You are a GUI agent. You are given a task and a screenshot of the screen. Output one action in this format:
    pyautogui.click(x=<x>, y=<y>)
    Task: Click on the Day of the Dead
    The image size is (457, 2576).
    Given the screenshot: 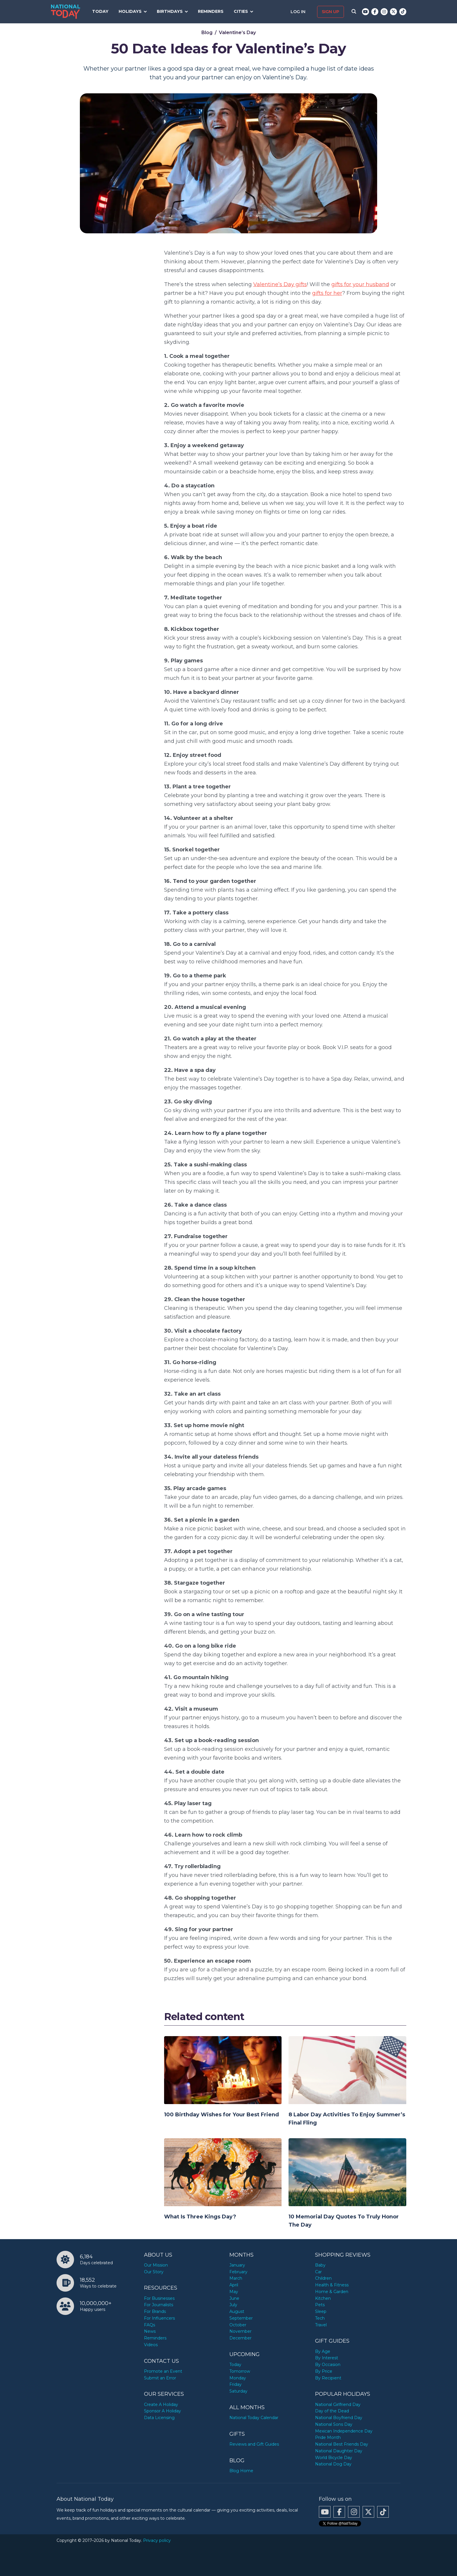 What is the action you would take?
    pyautogui.click(x=332, y=2411)
    